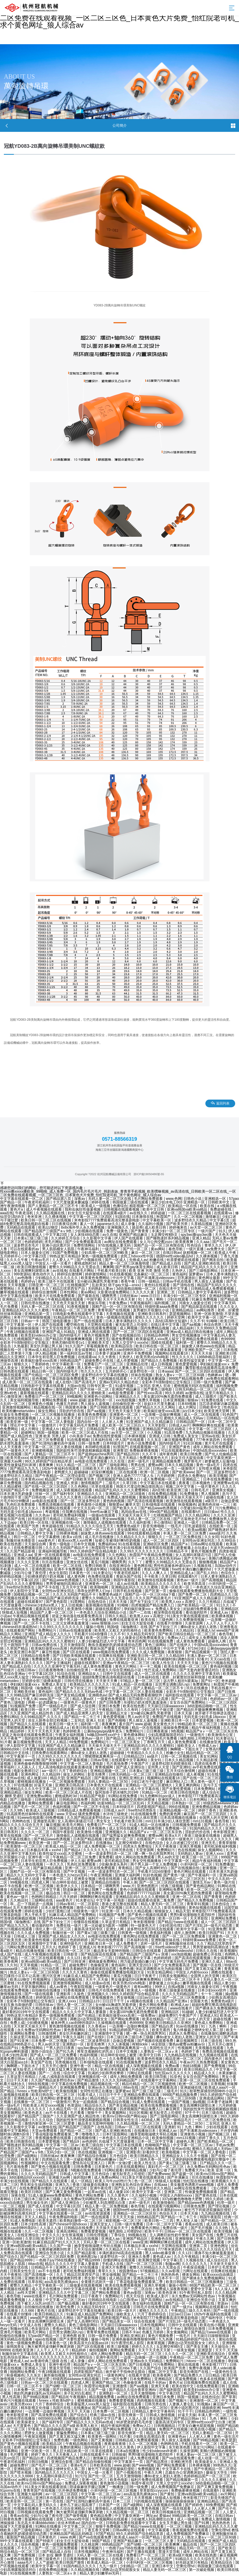 This screenshot has width=239, height=2576. Describe the element at coordinates (212, 1991) in the screenshot. I see `日本少妇xxxx软件` at that location.